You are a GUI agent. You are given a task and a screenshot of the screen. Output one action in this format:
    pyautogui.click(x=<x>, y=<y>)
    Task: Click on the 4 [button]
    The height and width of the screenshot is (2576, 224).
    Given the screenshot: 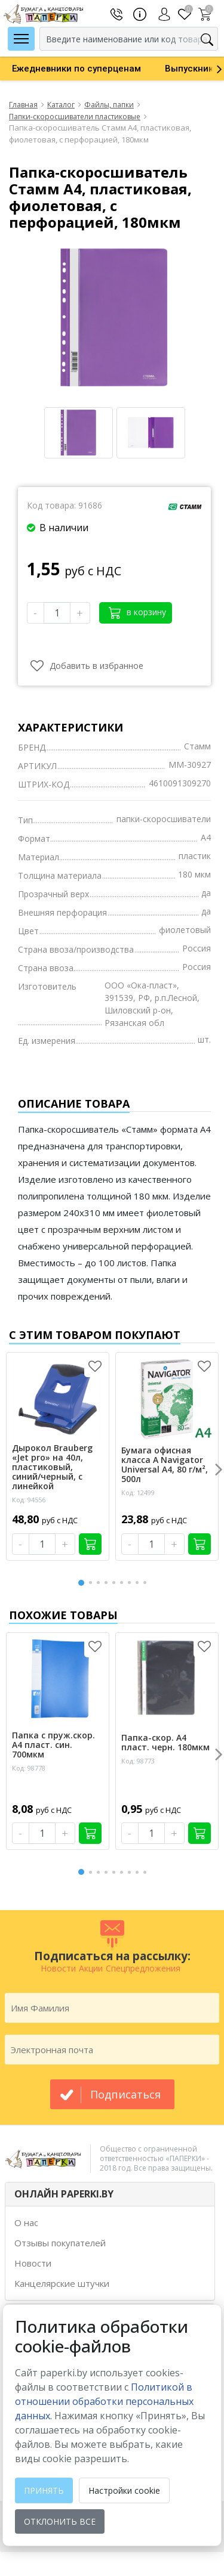 What is the action you would take?
    pyautogui.click(x=108, y=1582)
    